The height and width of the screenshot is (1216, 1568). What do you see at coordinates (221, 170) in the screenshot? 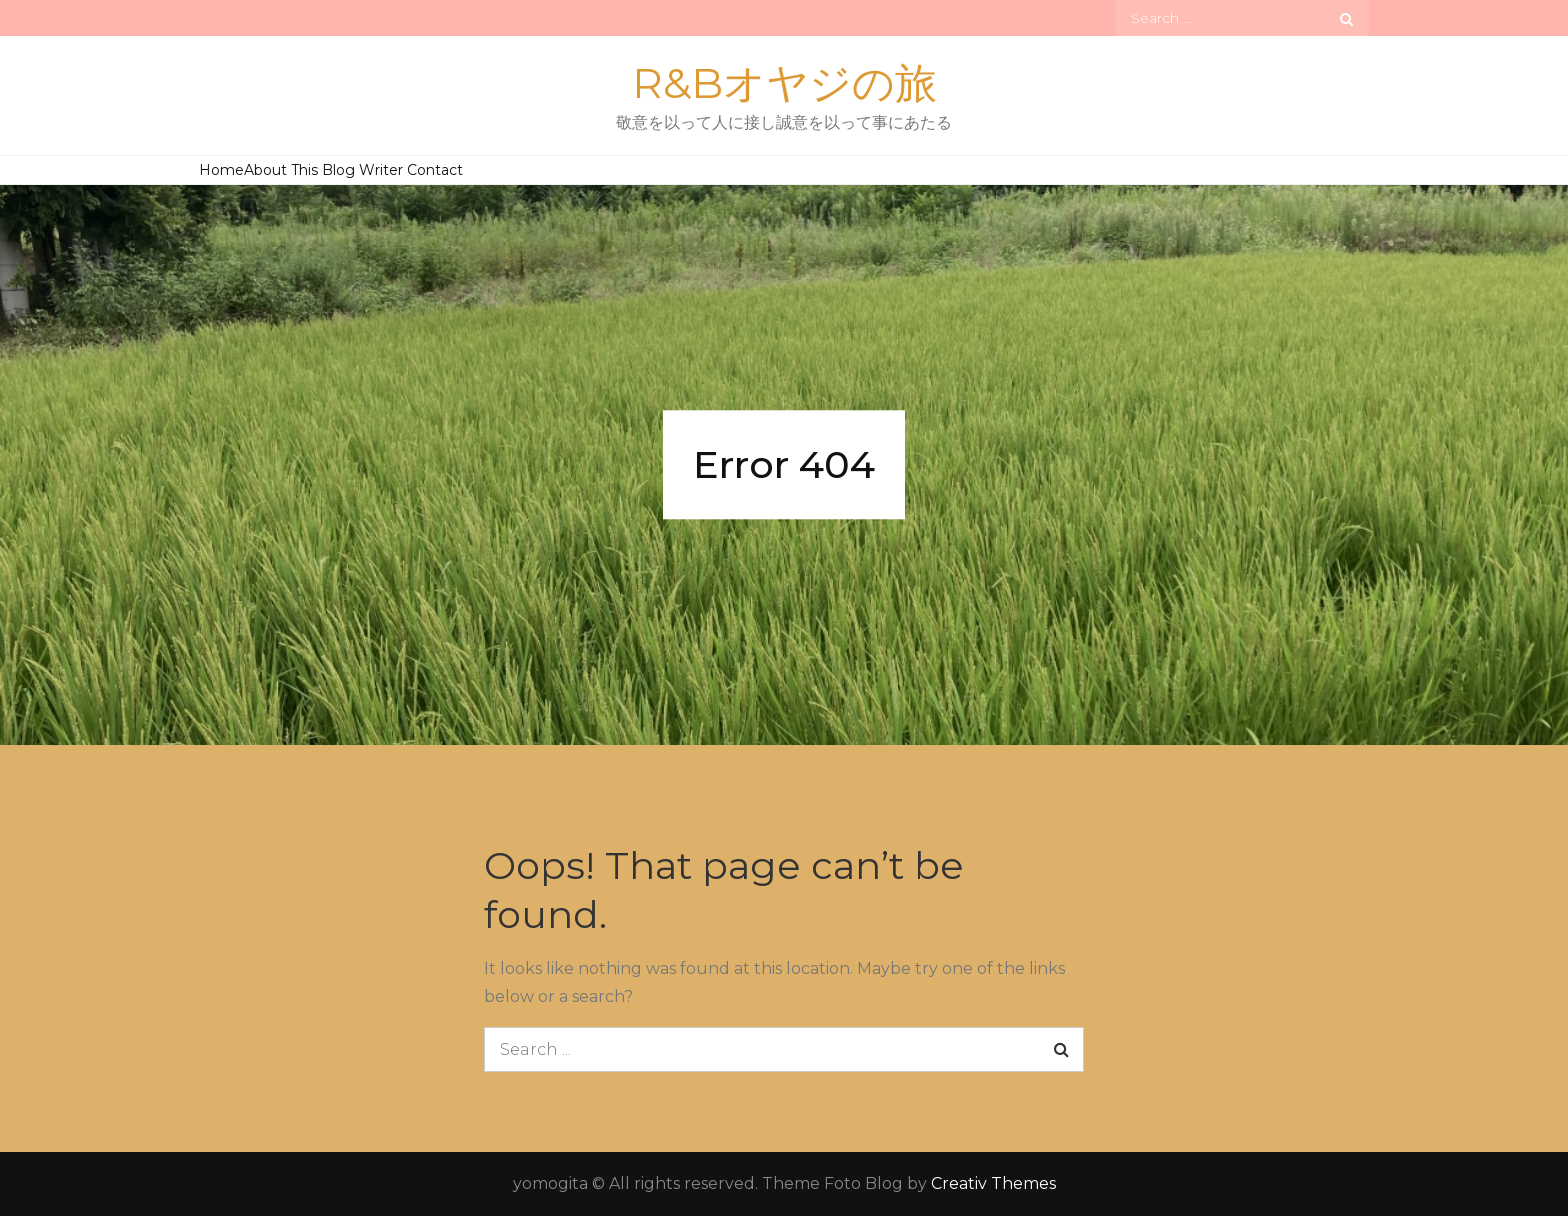
I see `Home` at bounding box center [221, 170].